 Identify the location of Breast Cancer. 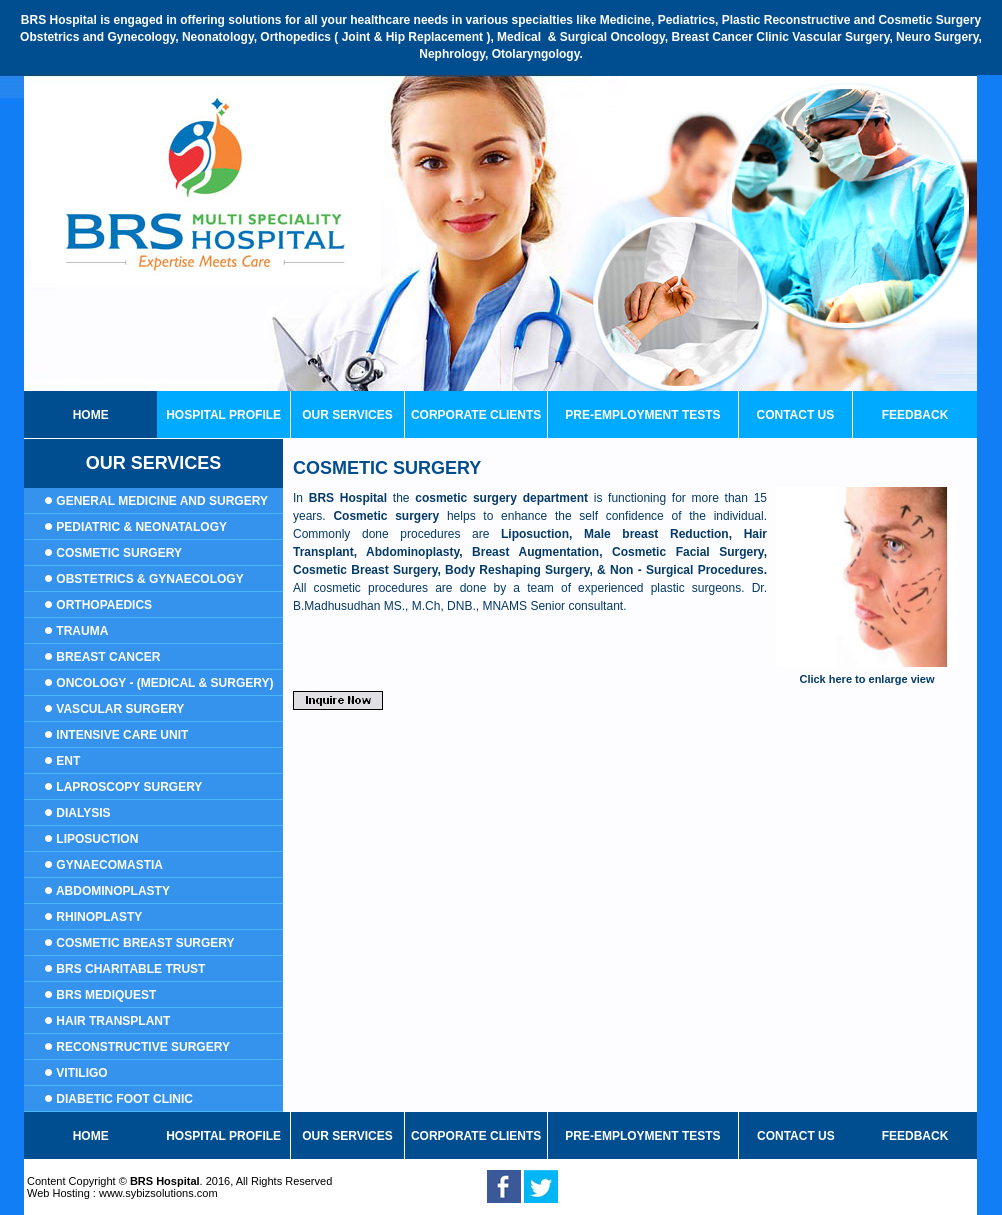
(106, 657).